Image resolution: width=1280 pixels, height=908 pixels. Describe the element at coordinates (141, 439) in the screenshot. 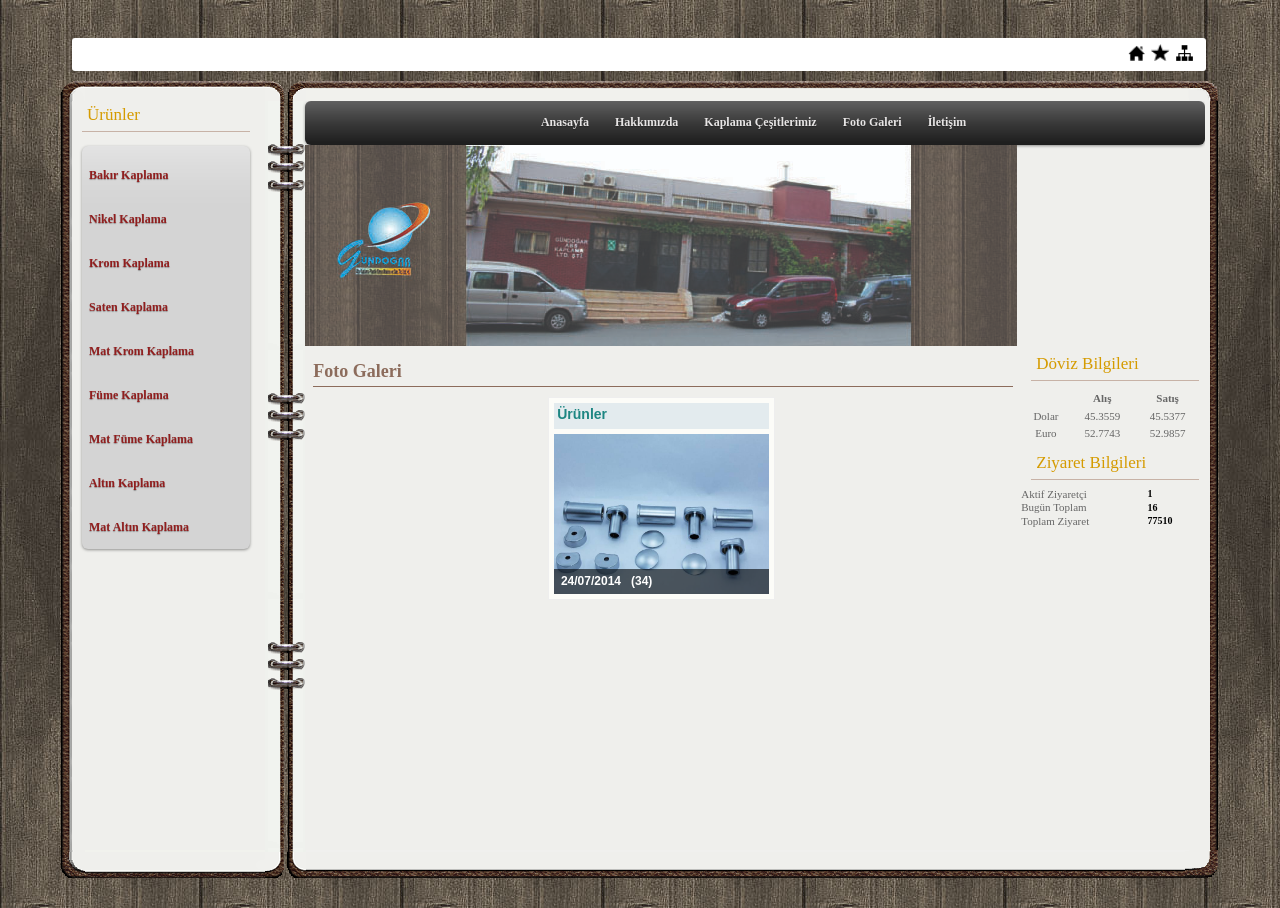

I see `Mat Füme Kaplama` at that location.